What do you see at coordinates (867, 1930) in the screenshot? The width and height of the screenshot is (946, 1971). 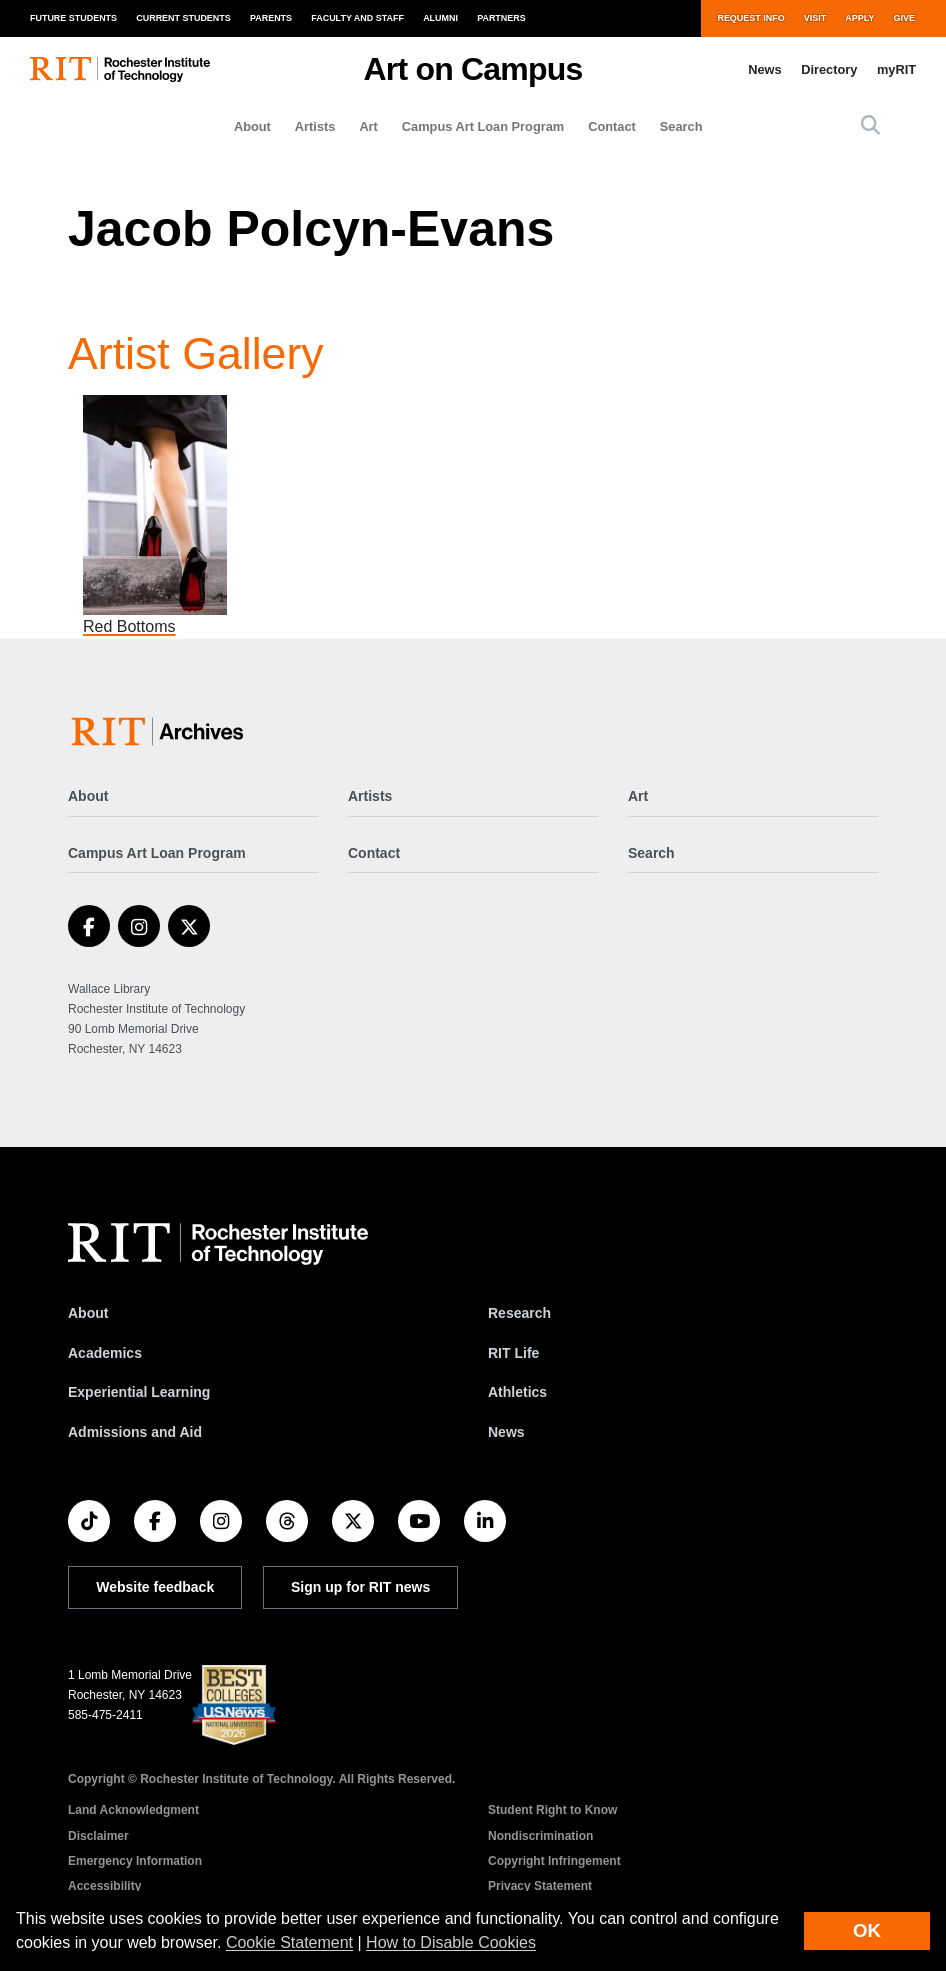 I see `OK` at bounding box center [867, 1930].